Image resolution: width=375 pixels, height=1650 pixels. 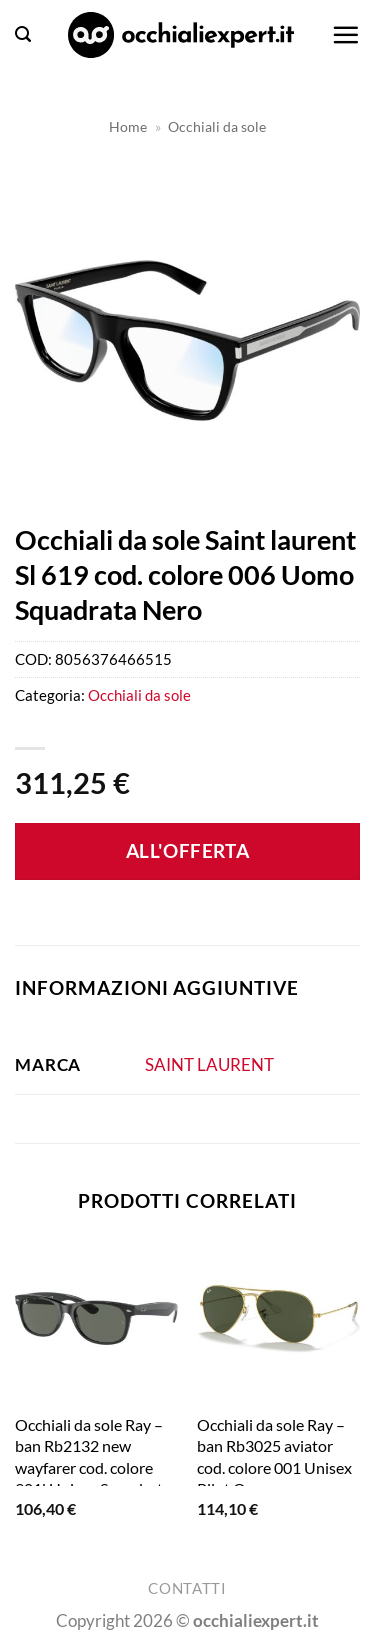 I want to click on SAINT LAURENT, so click(x=209, y=1064).